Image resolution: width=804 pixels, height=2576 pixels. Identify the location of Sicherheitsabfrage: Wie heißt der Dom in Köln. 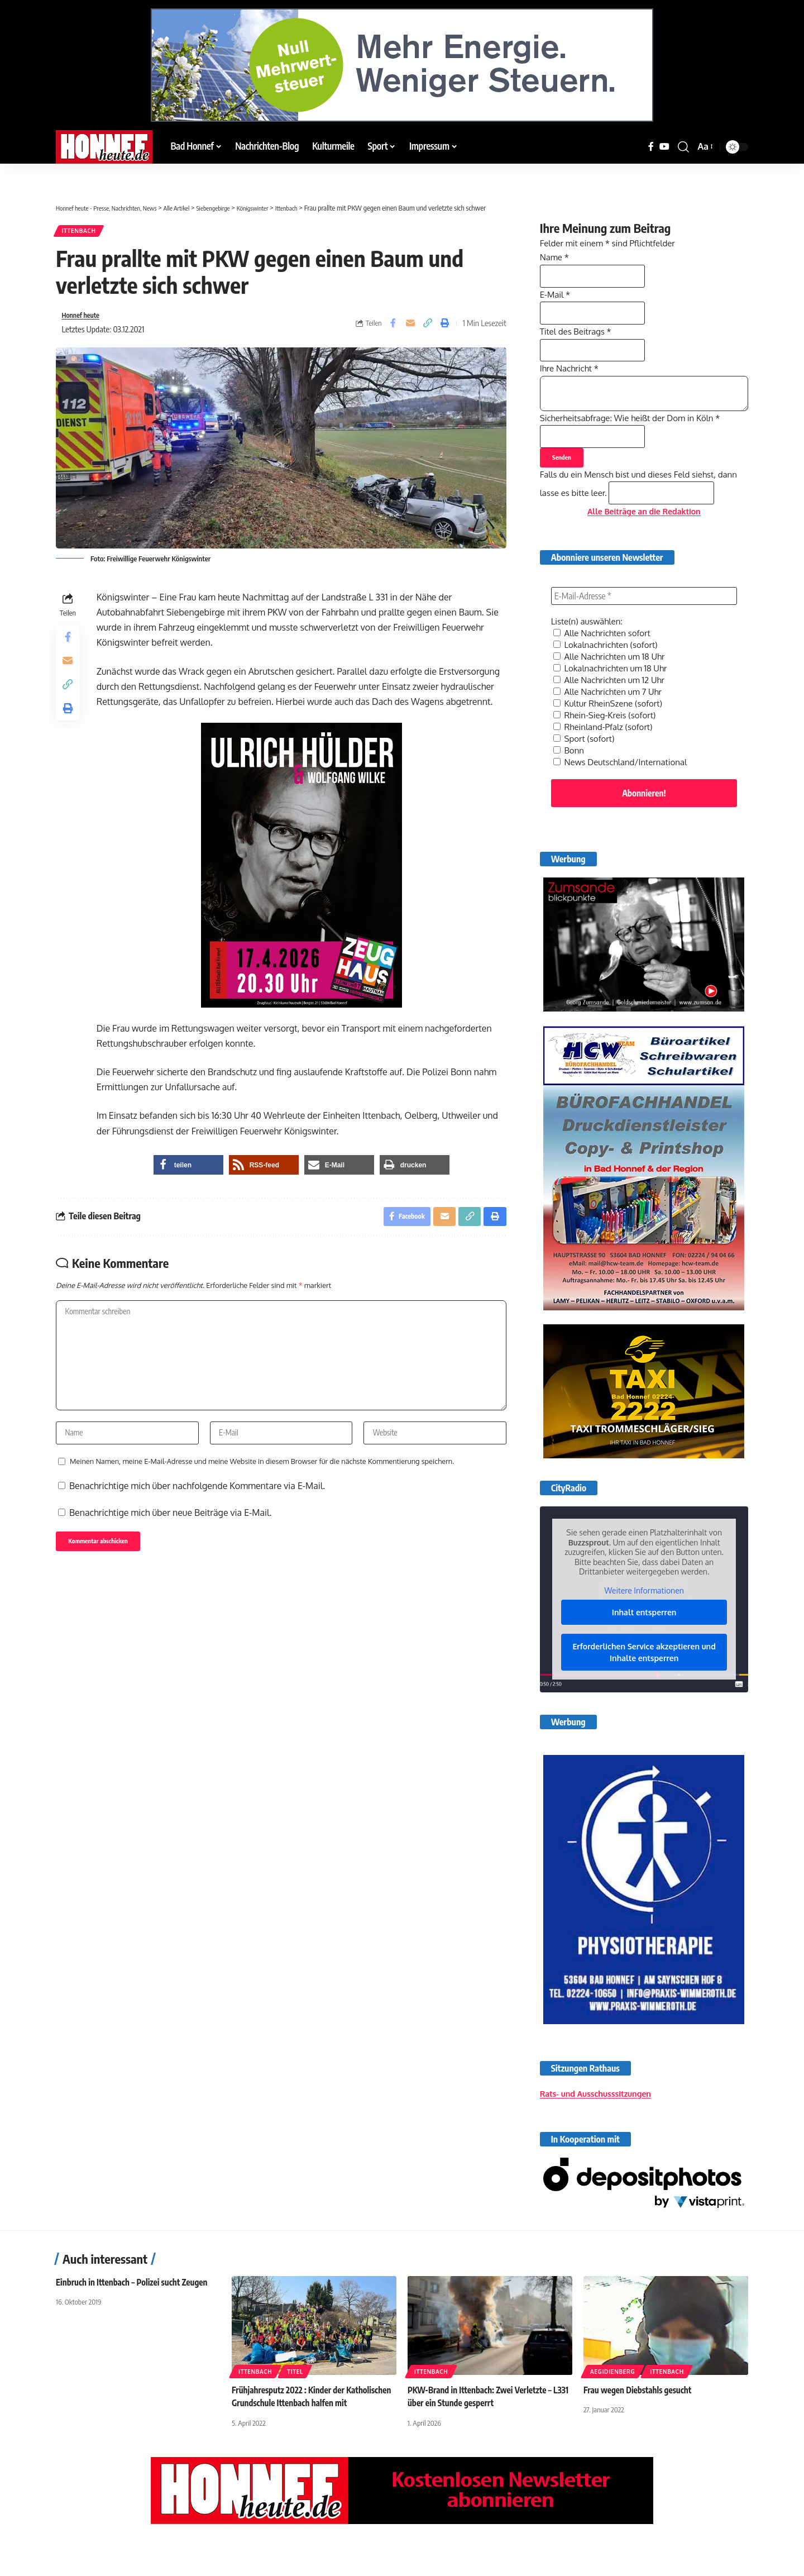
(636, 437).